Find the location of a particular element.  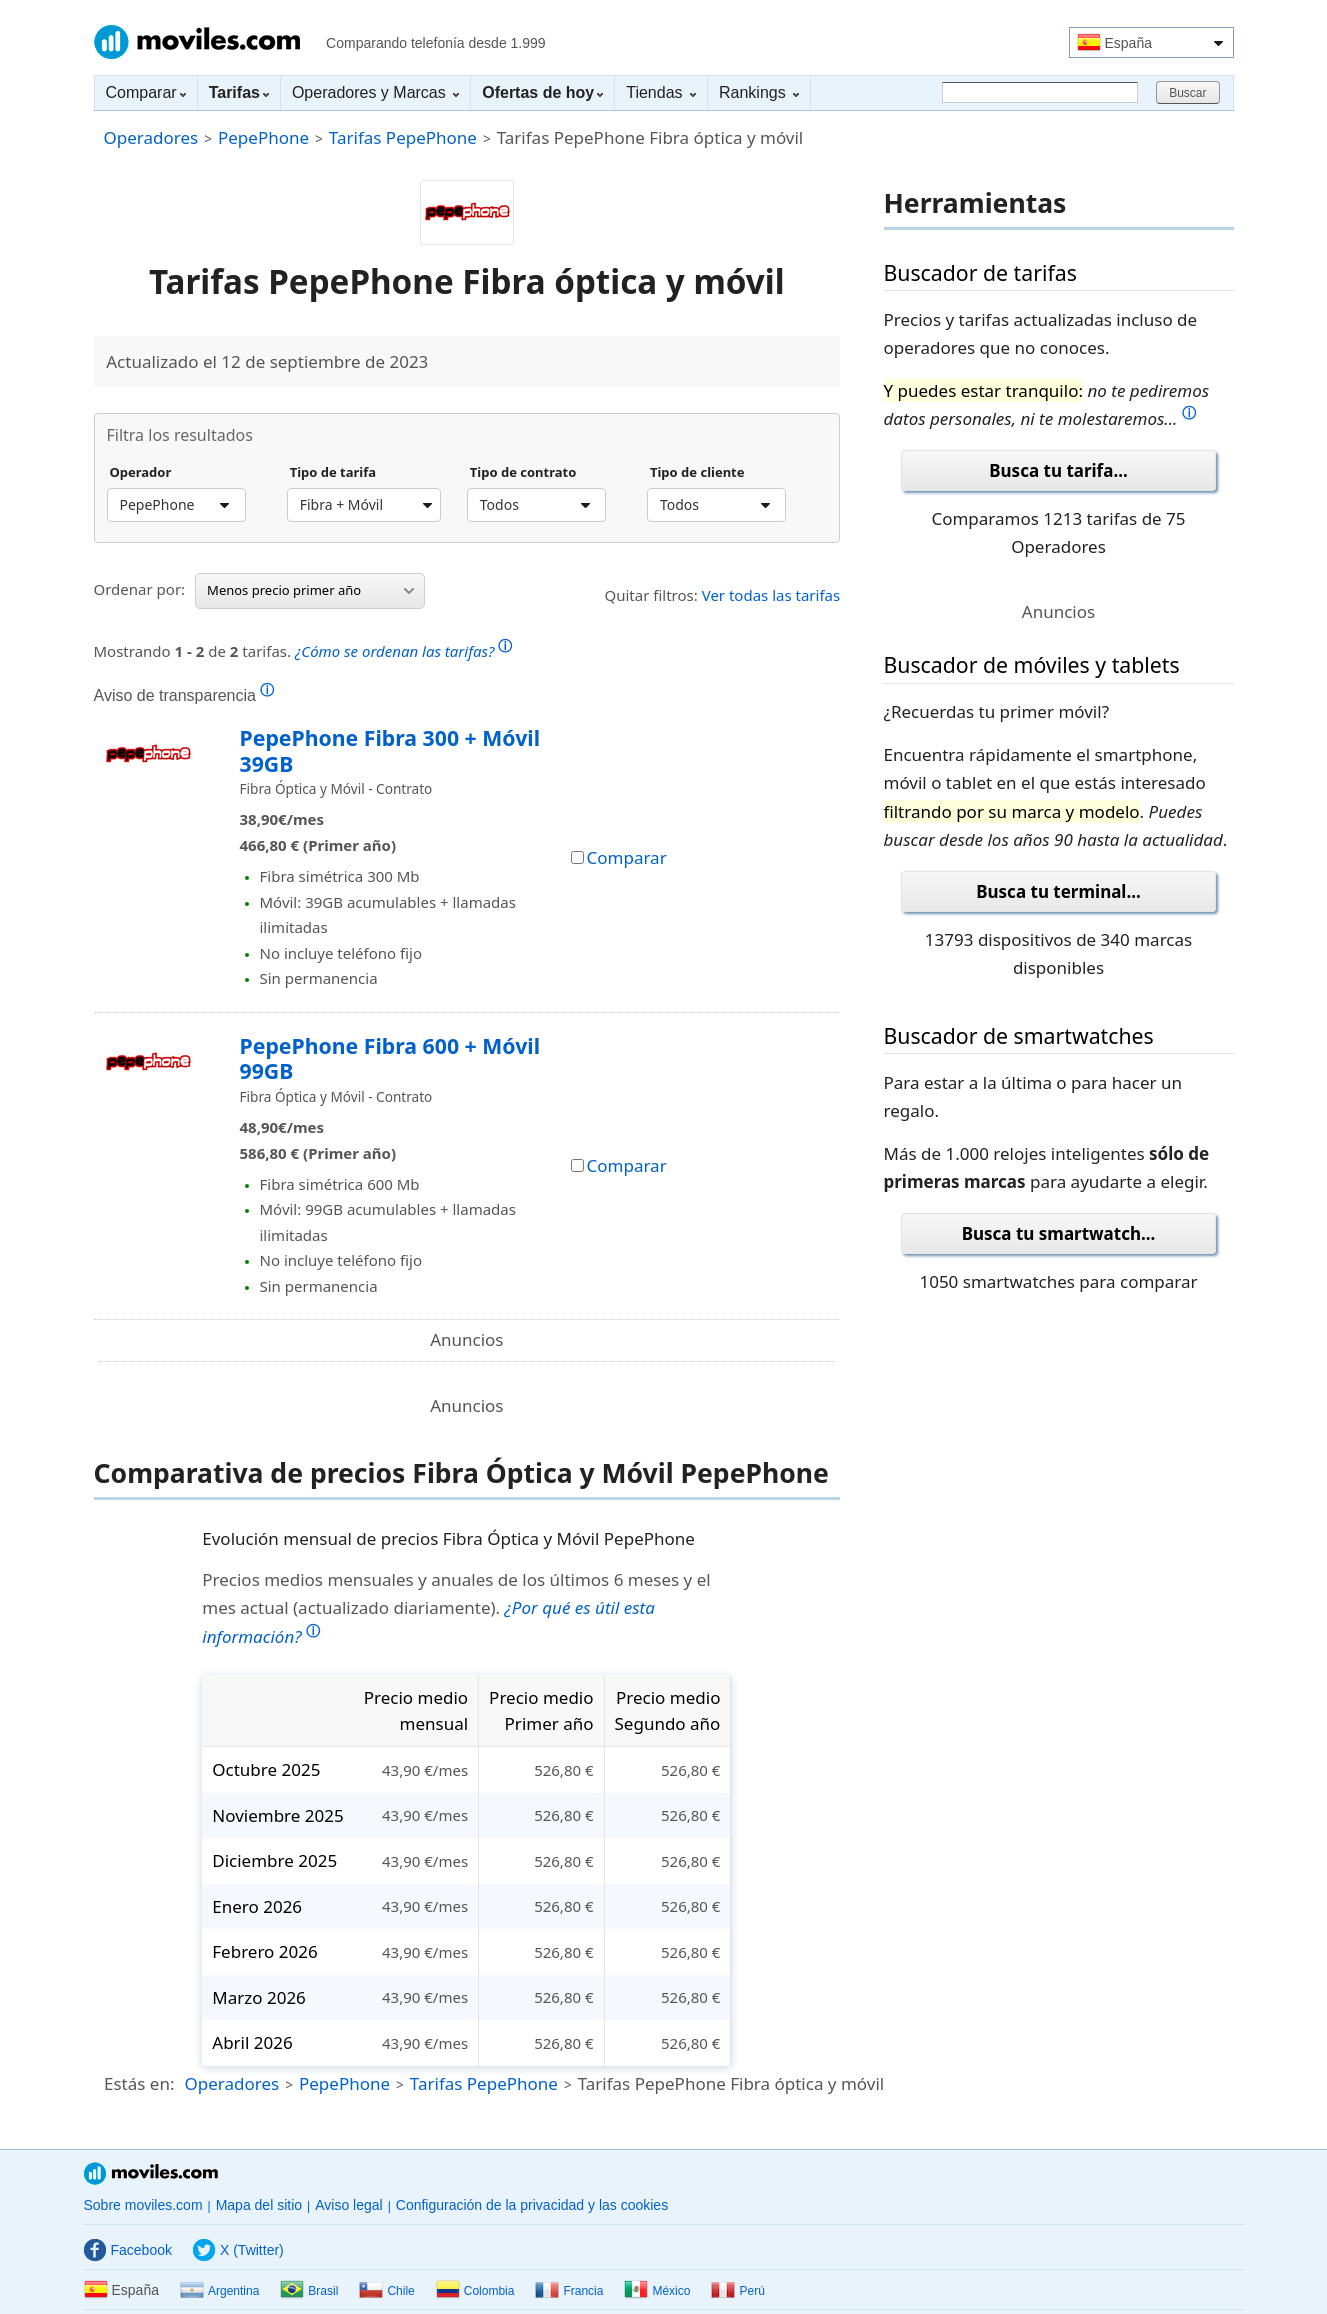

Aviso legal is located at coordinates (348, 2205).